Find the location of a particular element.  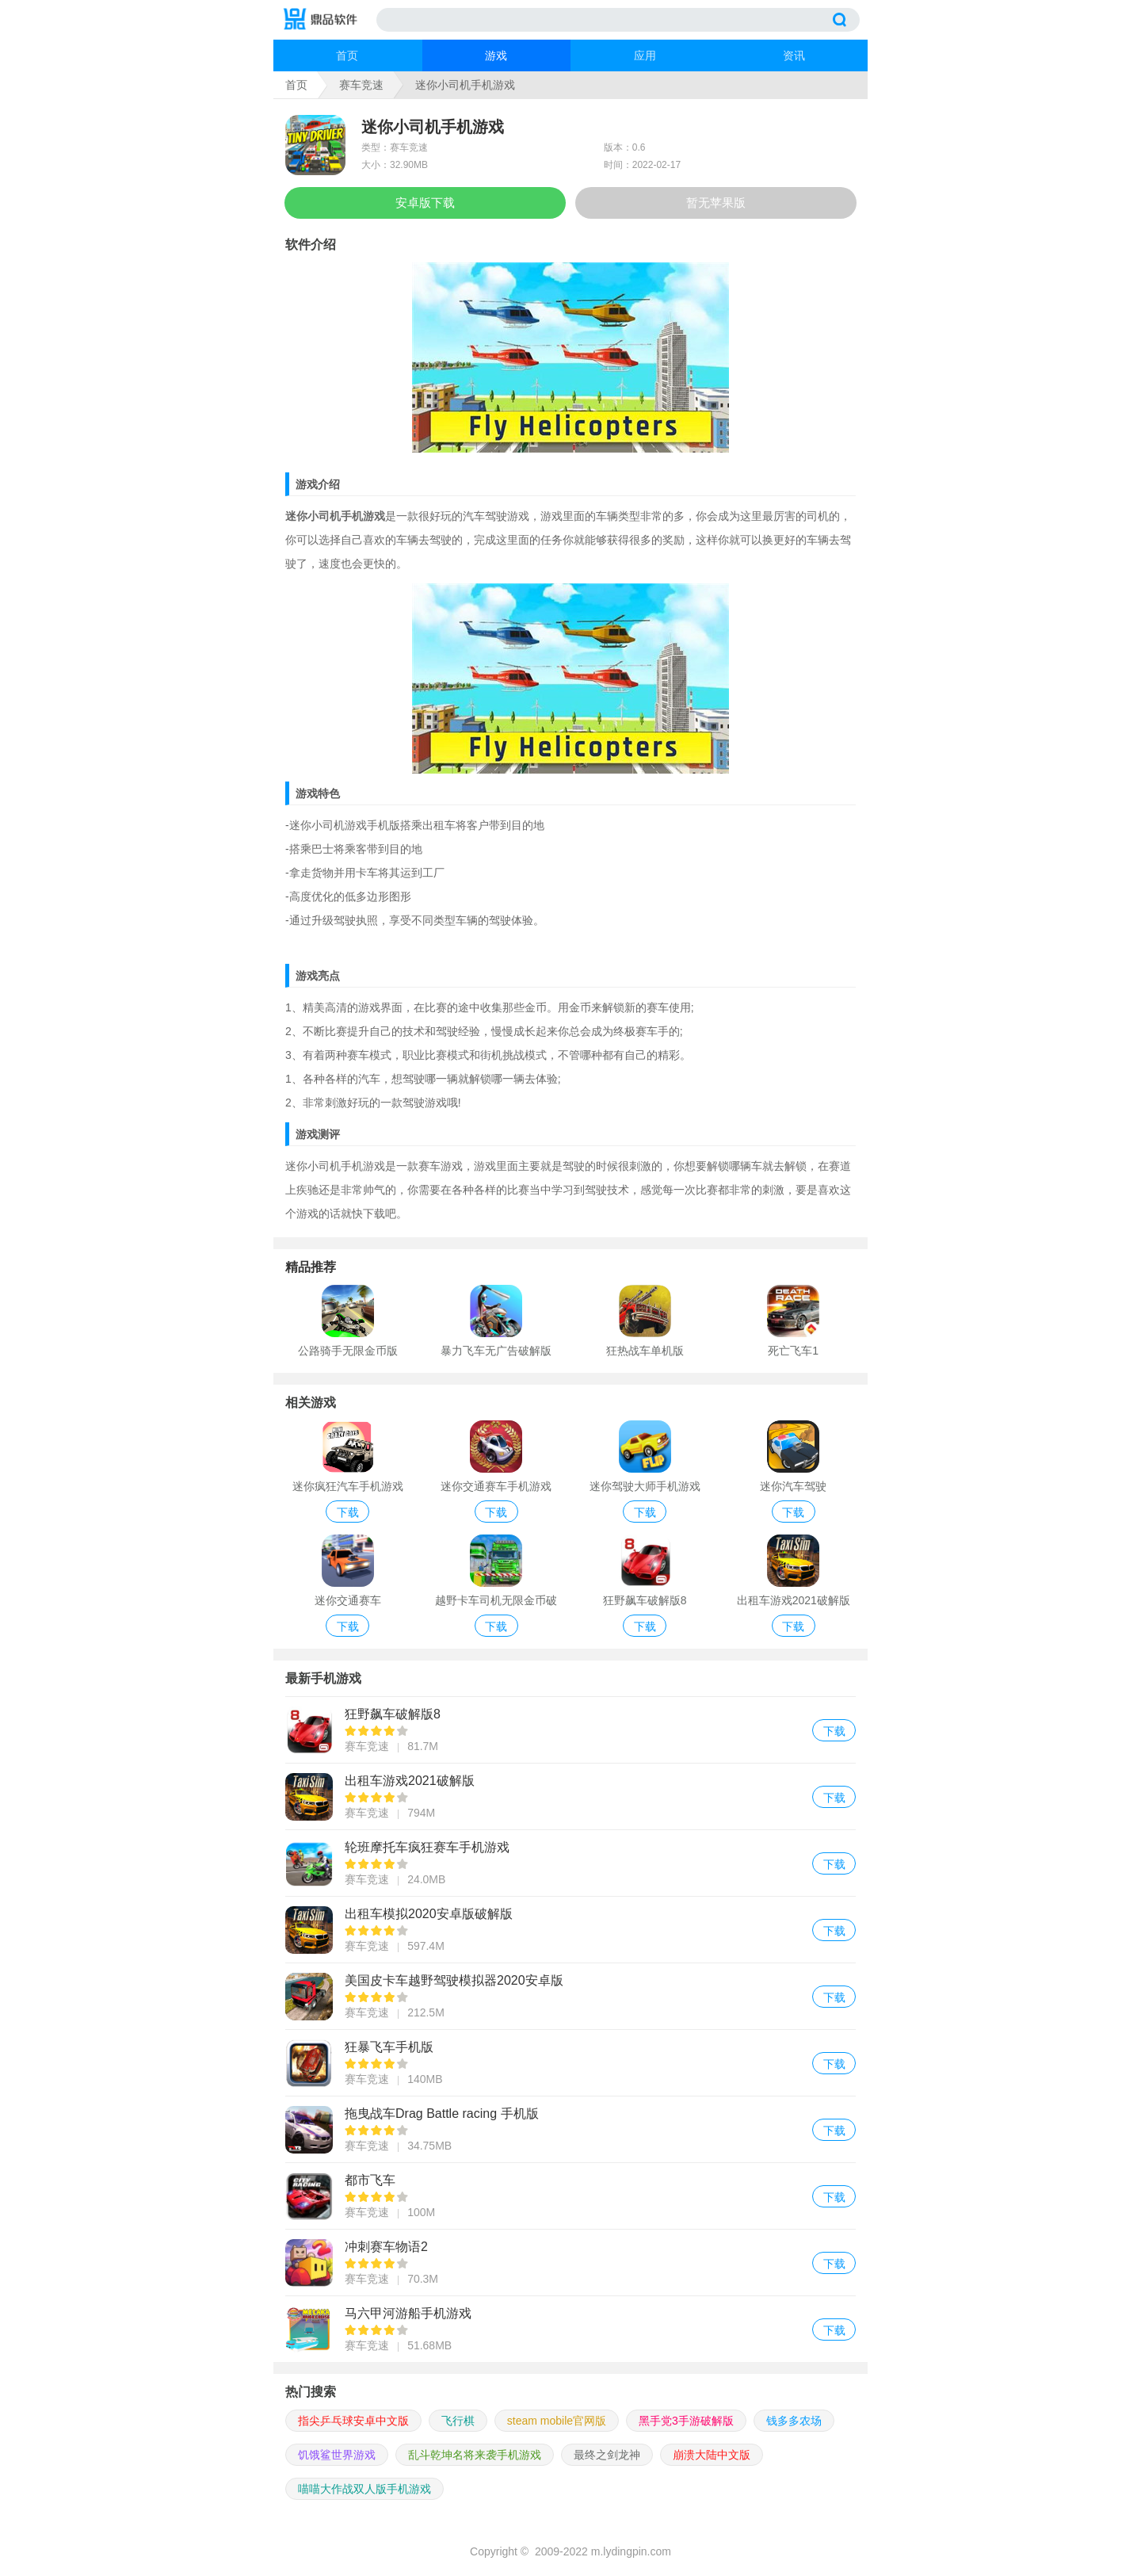

狂野飙车破解版8 is located at coordinates (570, 1730).